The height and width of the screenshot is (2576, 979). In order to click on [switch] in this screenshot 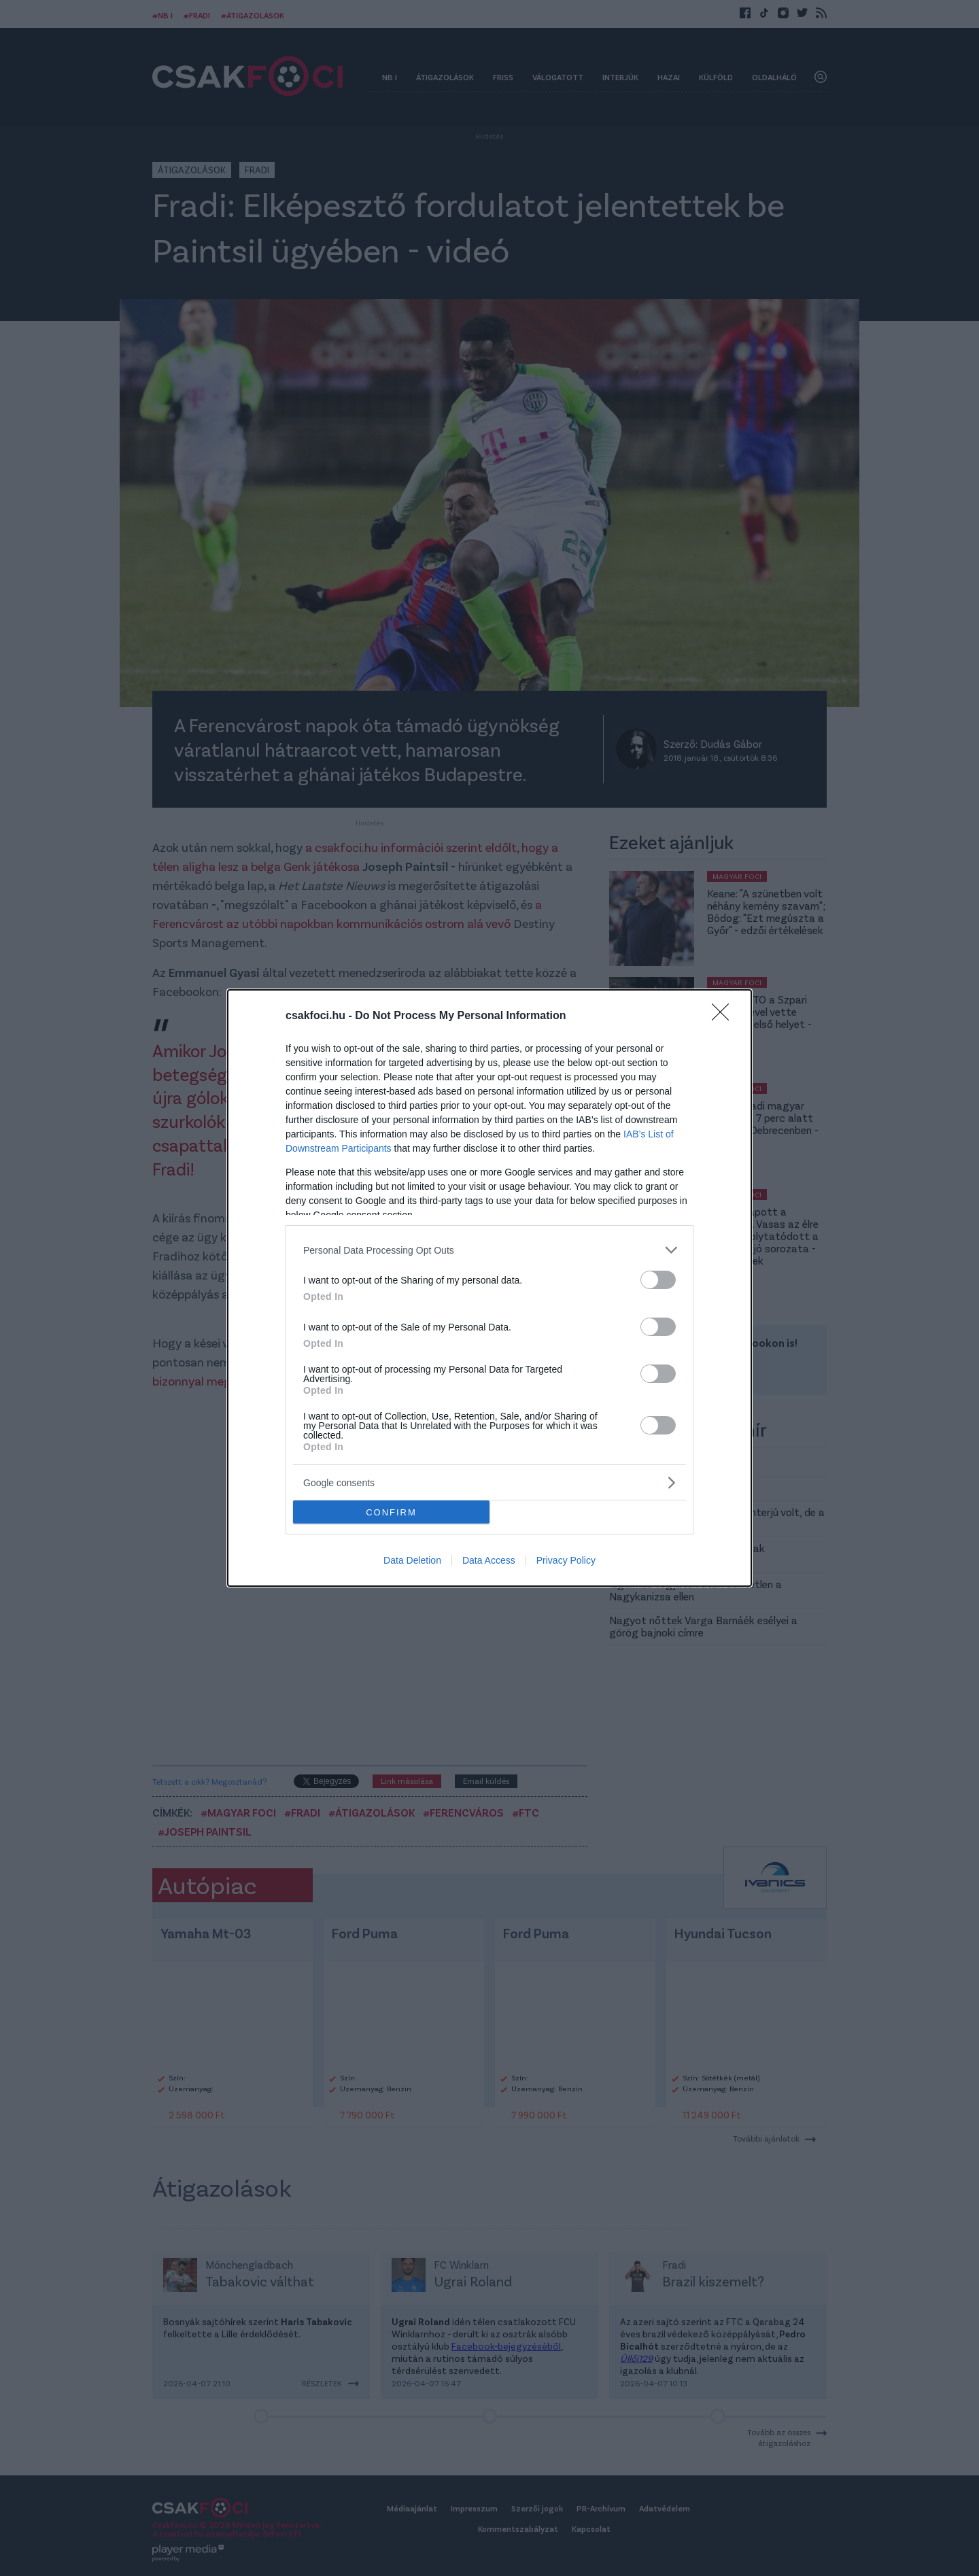, I will do `click(658, 1280)`.